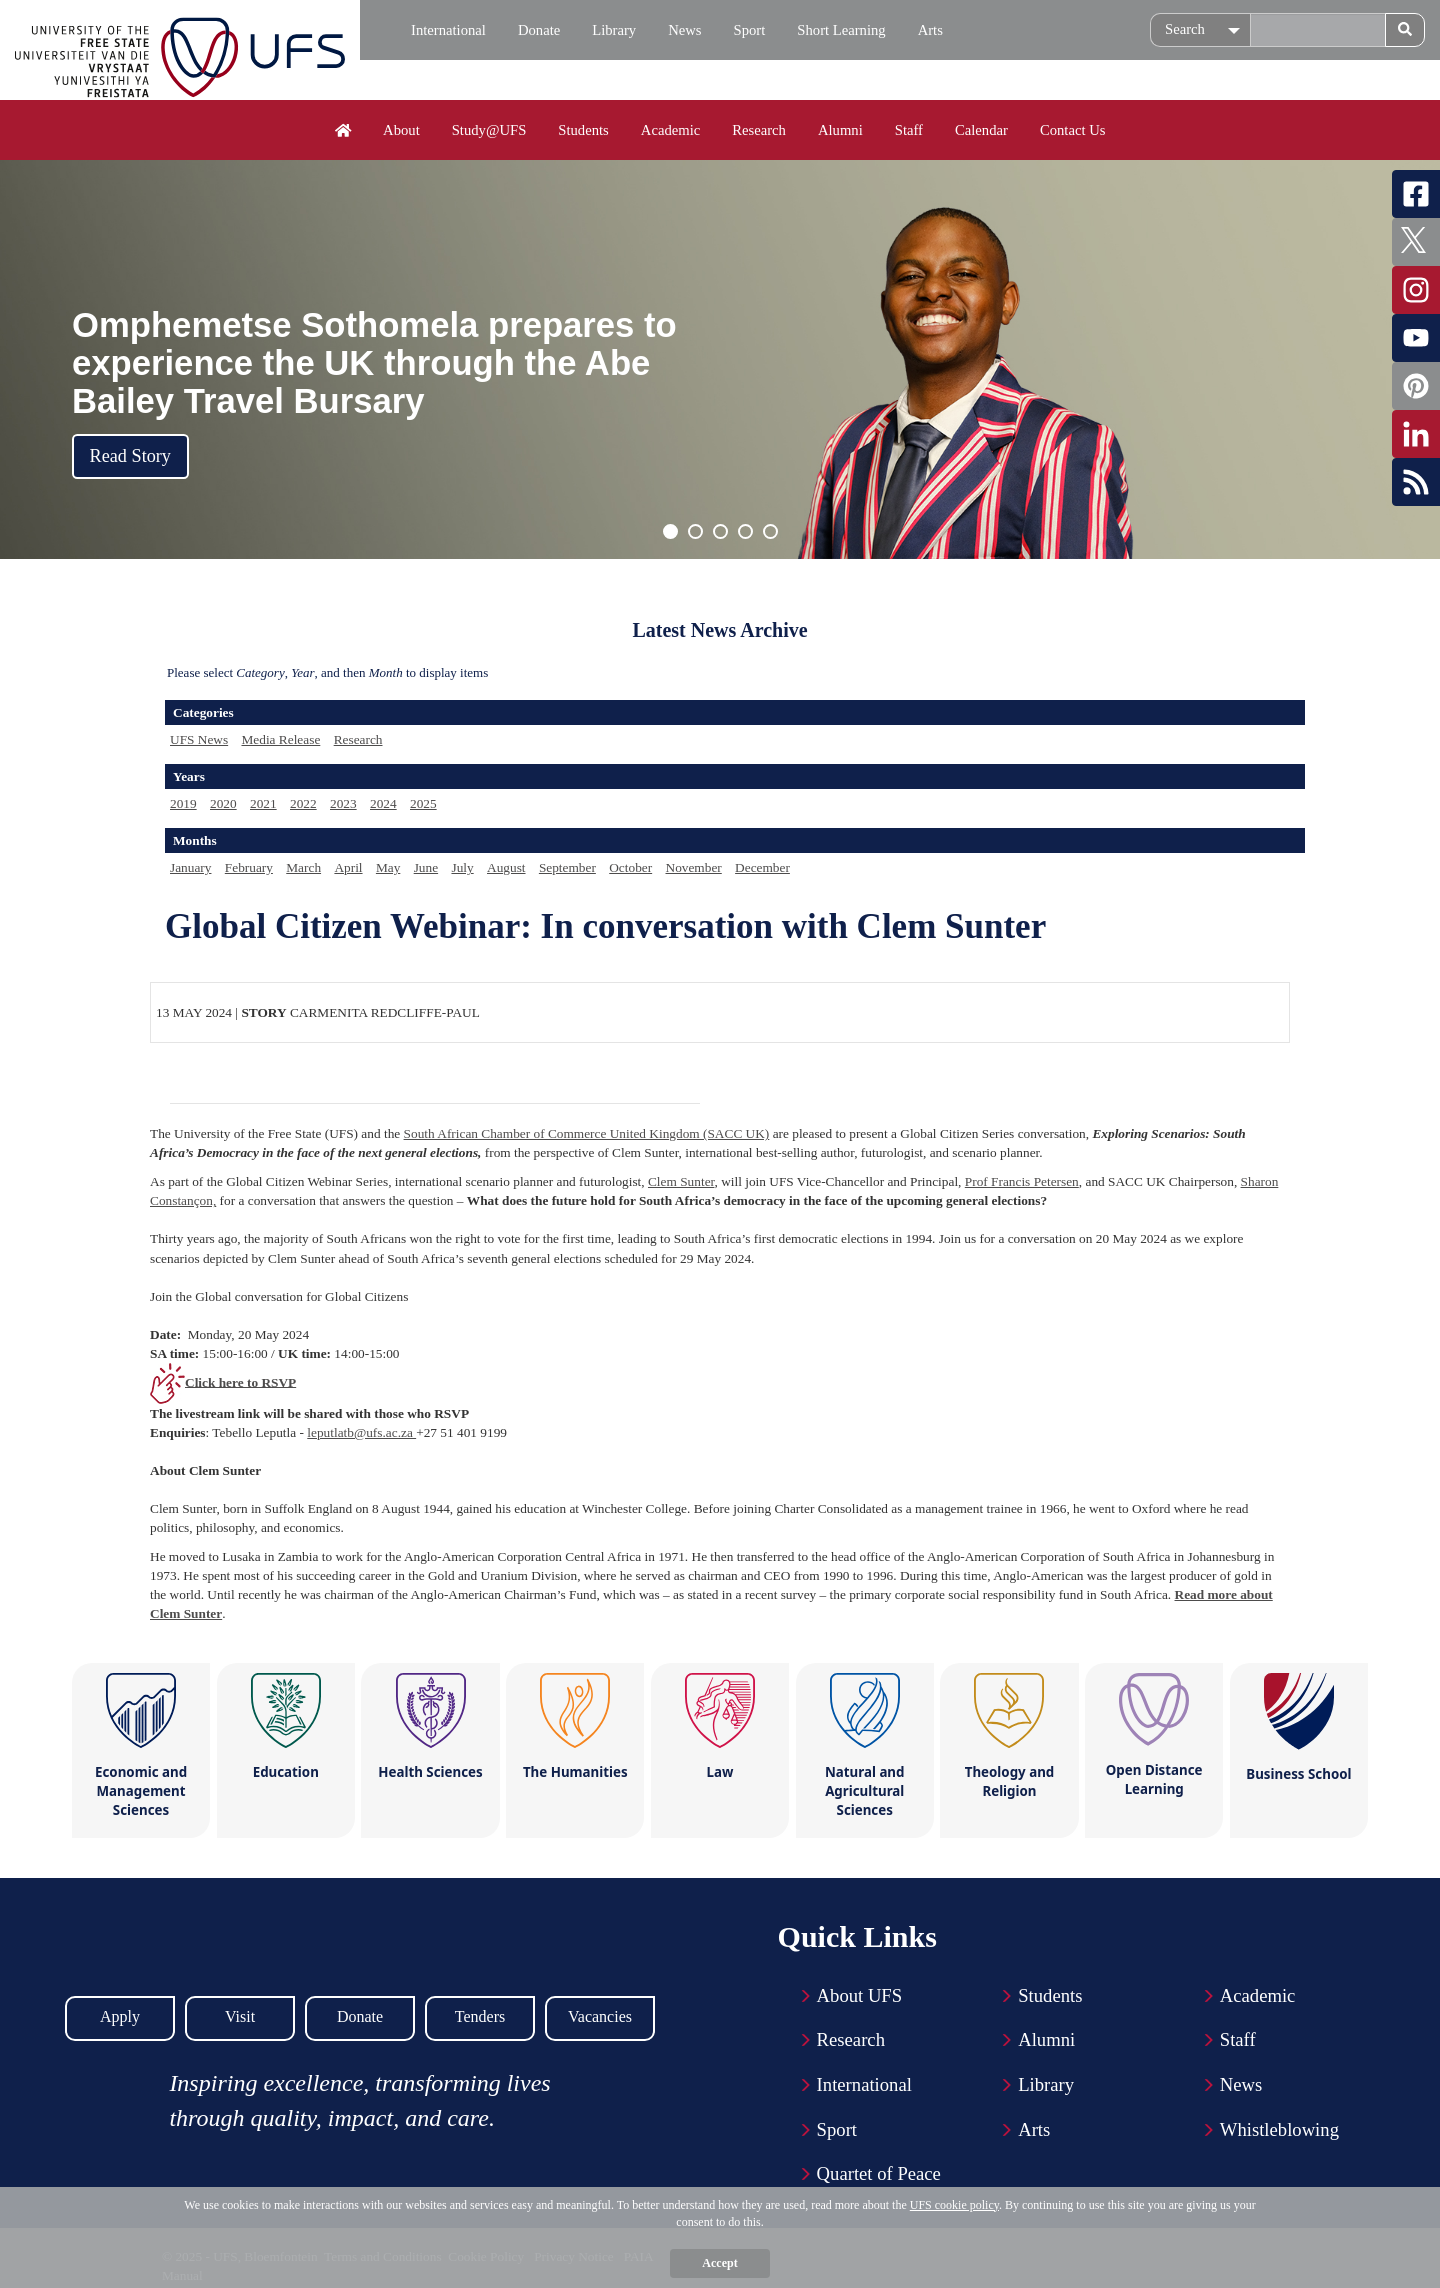  I want to click on International, so click(448, 30).